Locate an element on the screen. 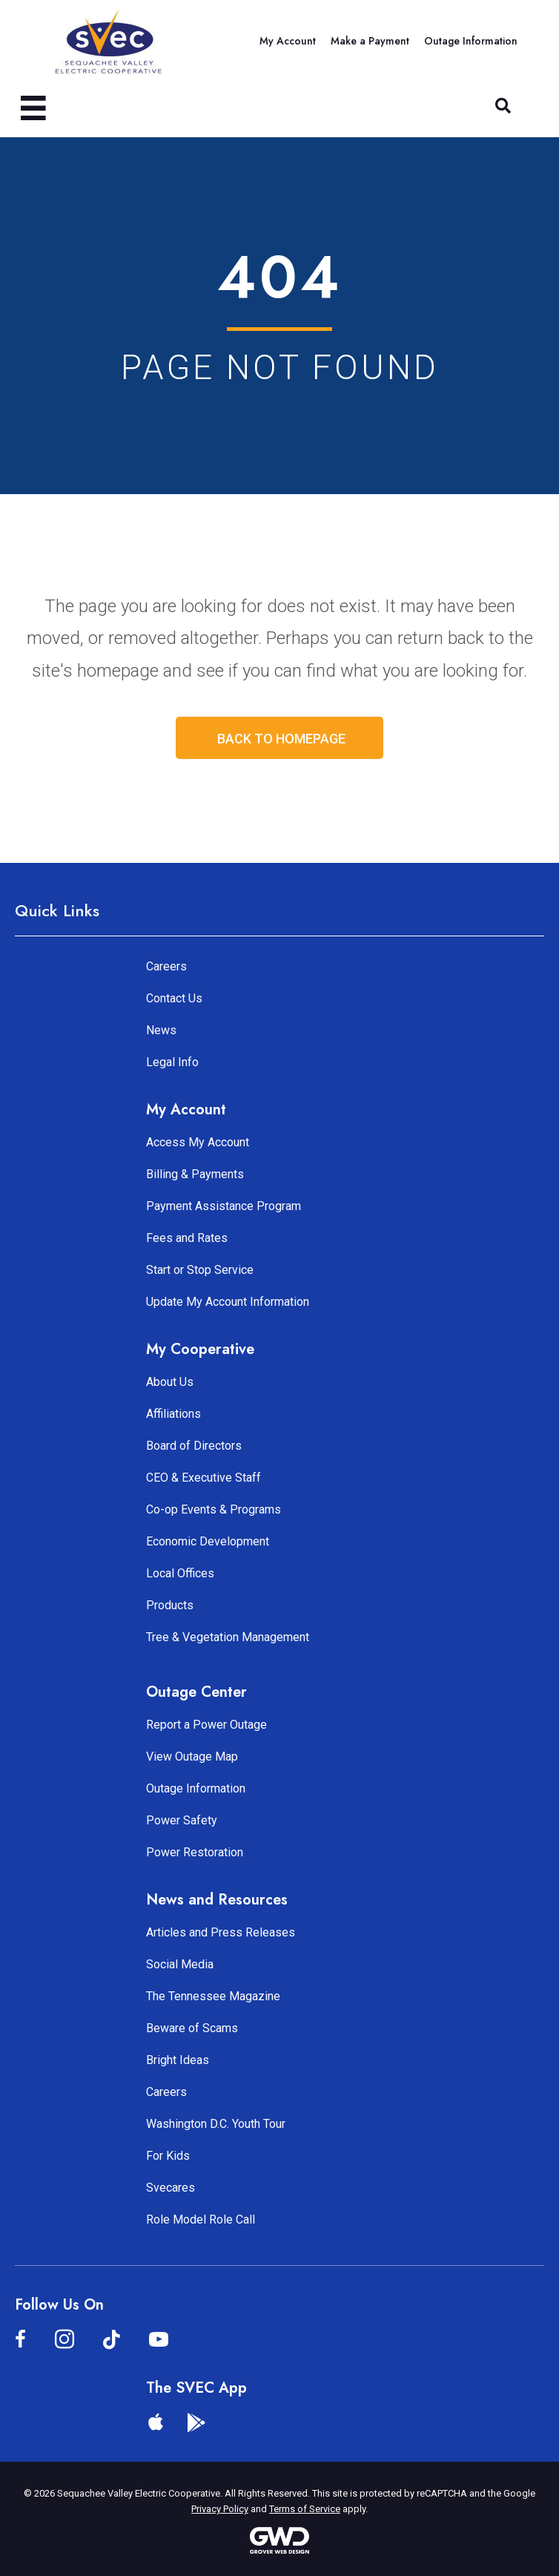 The width and height of the screenshot is (559, 2576). Privacy Policy is located at coordinates (219, 2508).